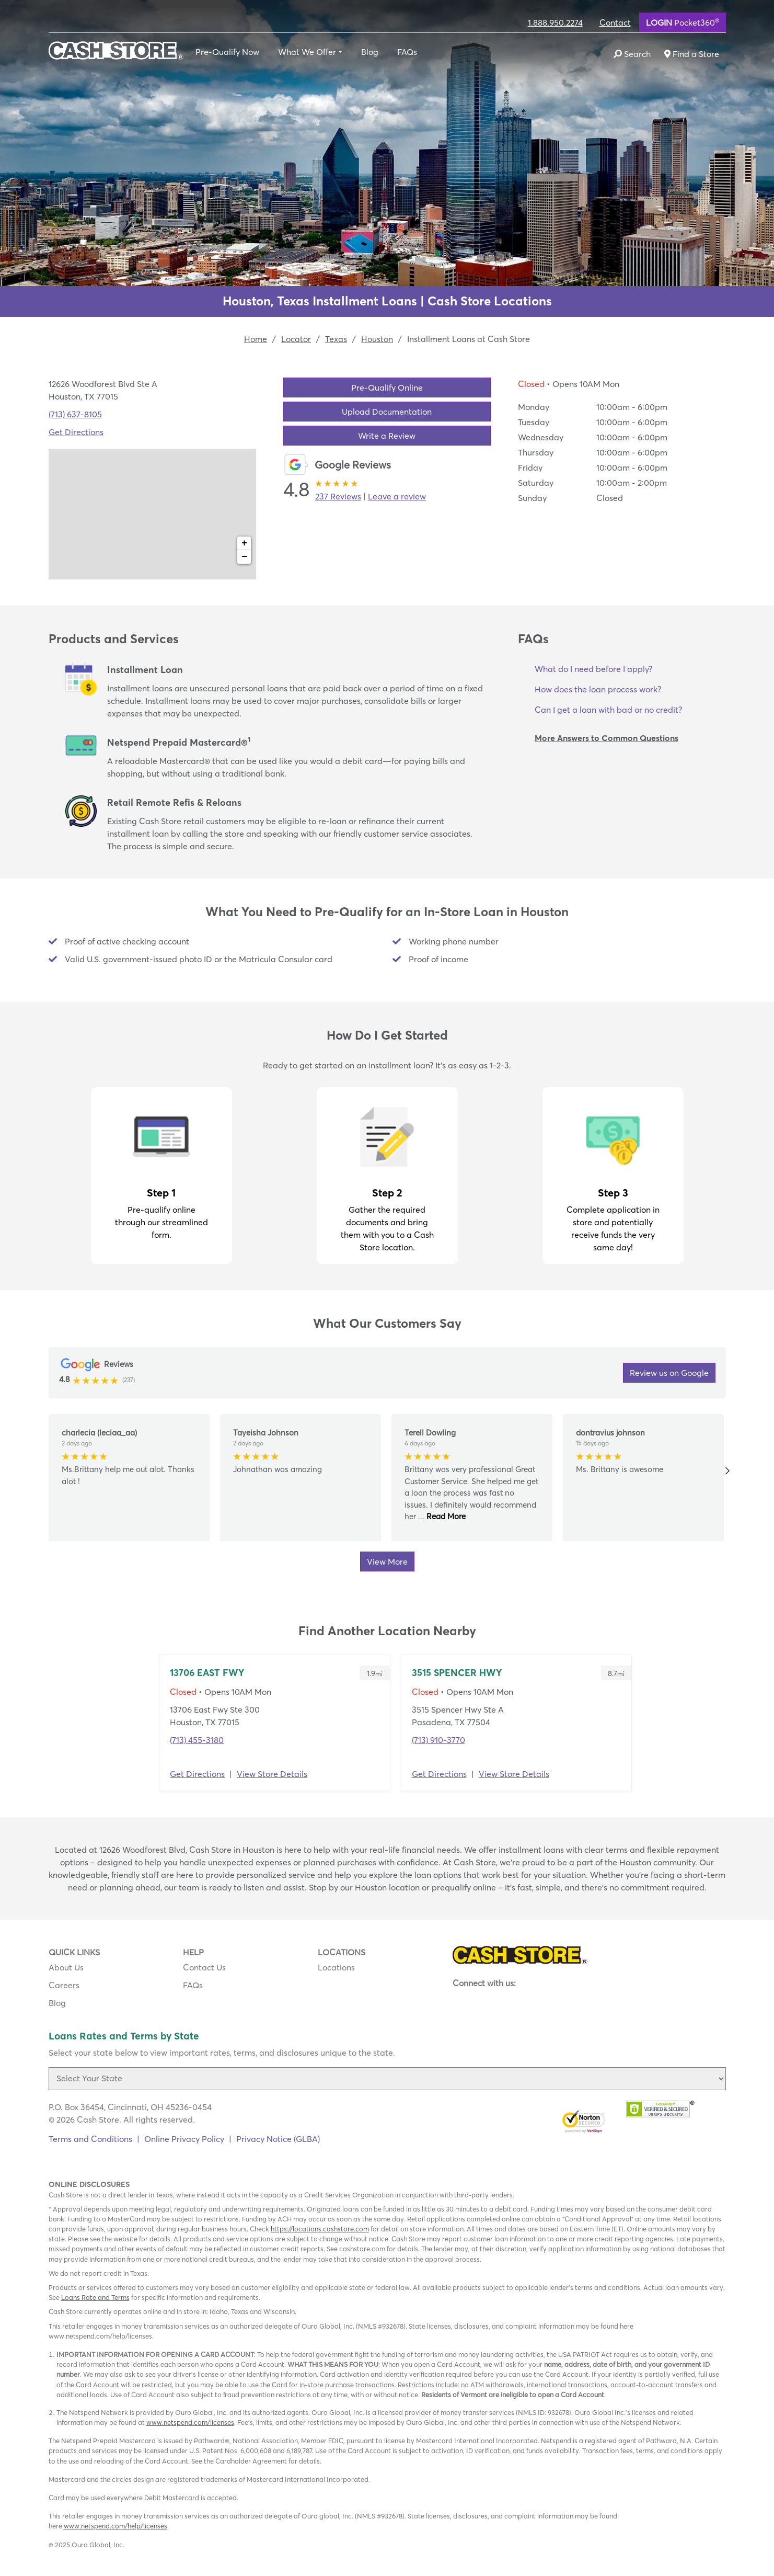 The image size is (774, 2576). What do you see at coordinates (386, 435) in the screenshot?
I see `Write a Review [button]` at bounding box center [386, 435].